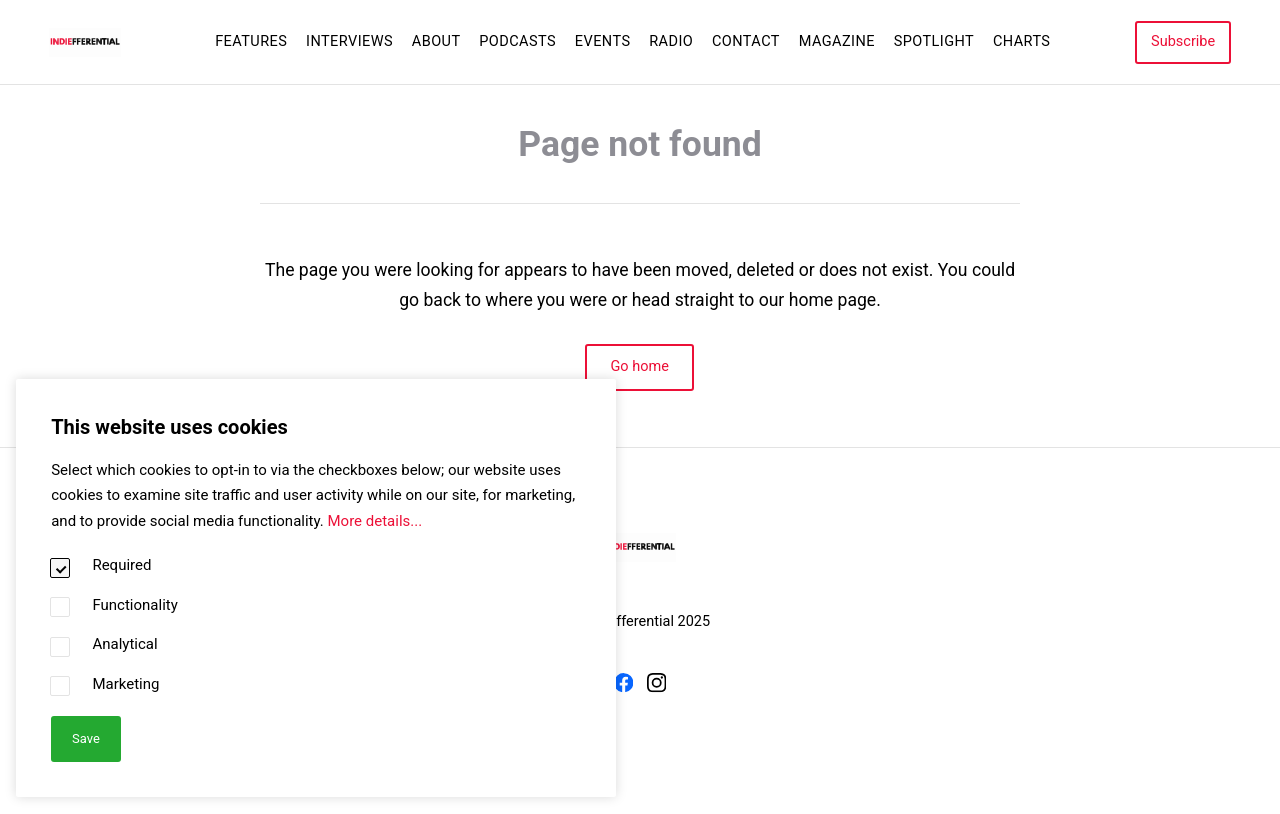  Describe the element at coordinates (121, 565) in the screenshot. I see `Required` at that location.